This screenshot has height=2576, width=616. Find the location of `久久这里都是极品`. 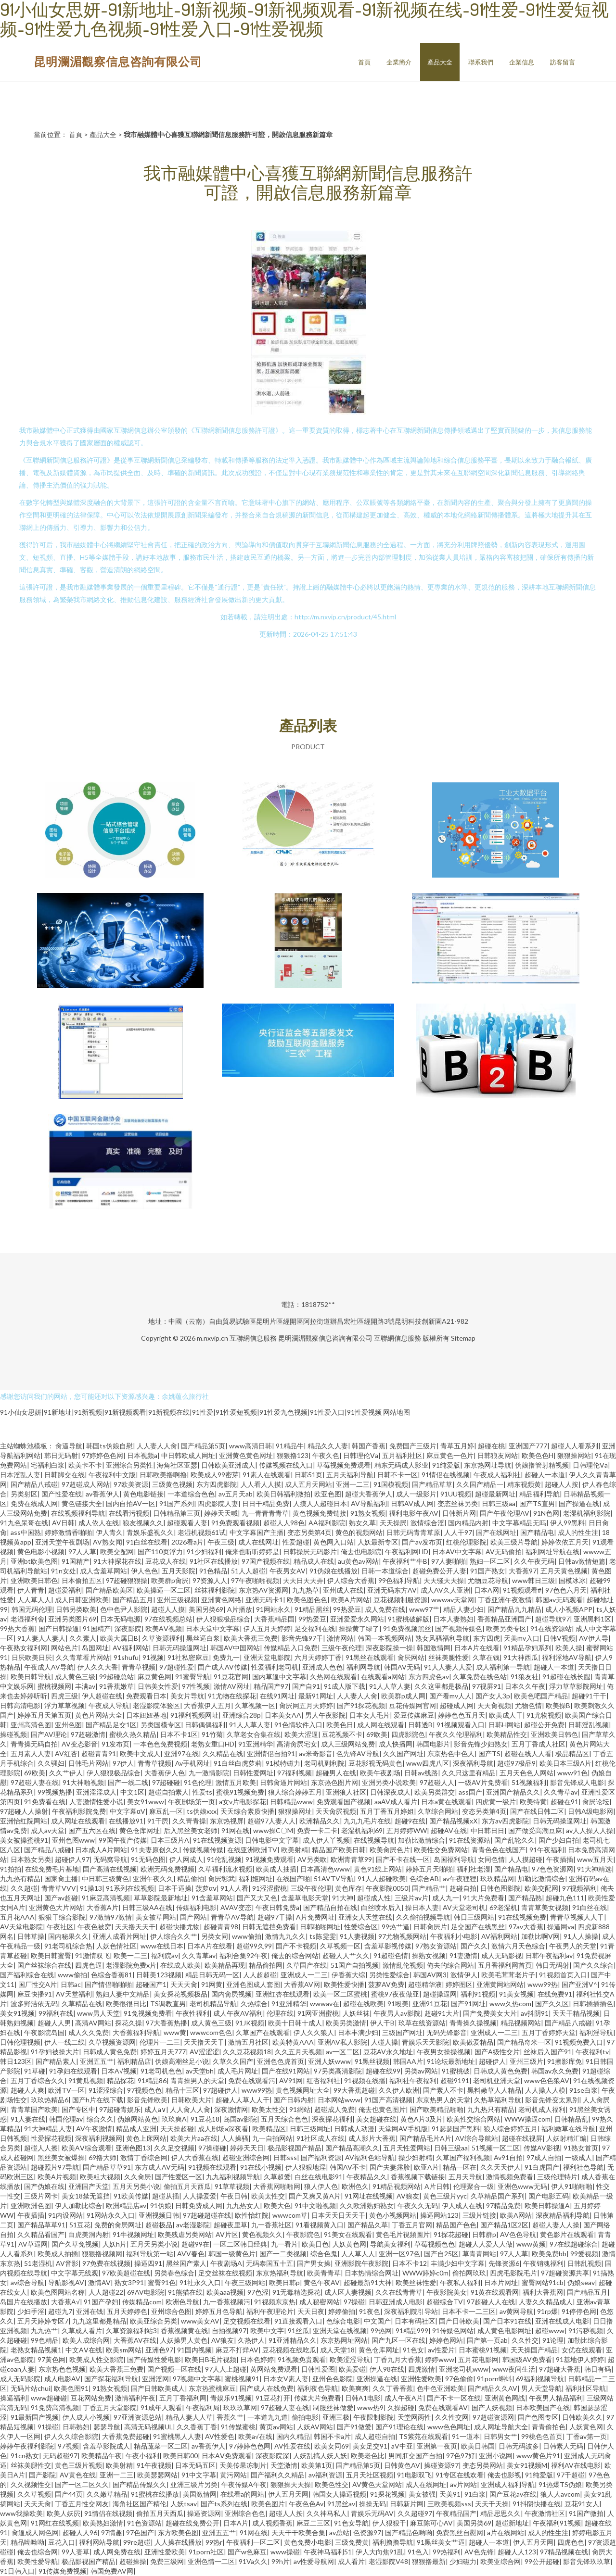

久久这里都是极品 is located at coordinates (441, 1686).